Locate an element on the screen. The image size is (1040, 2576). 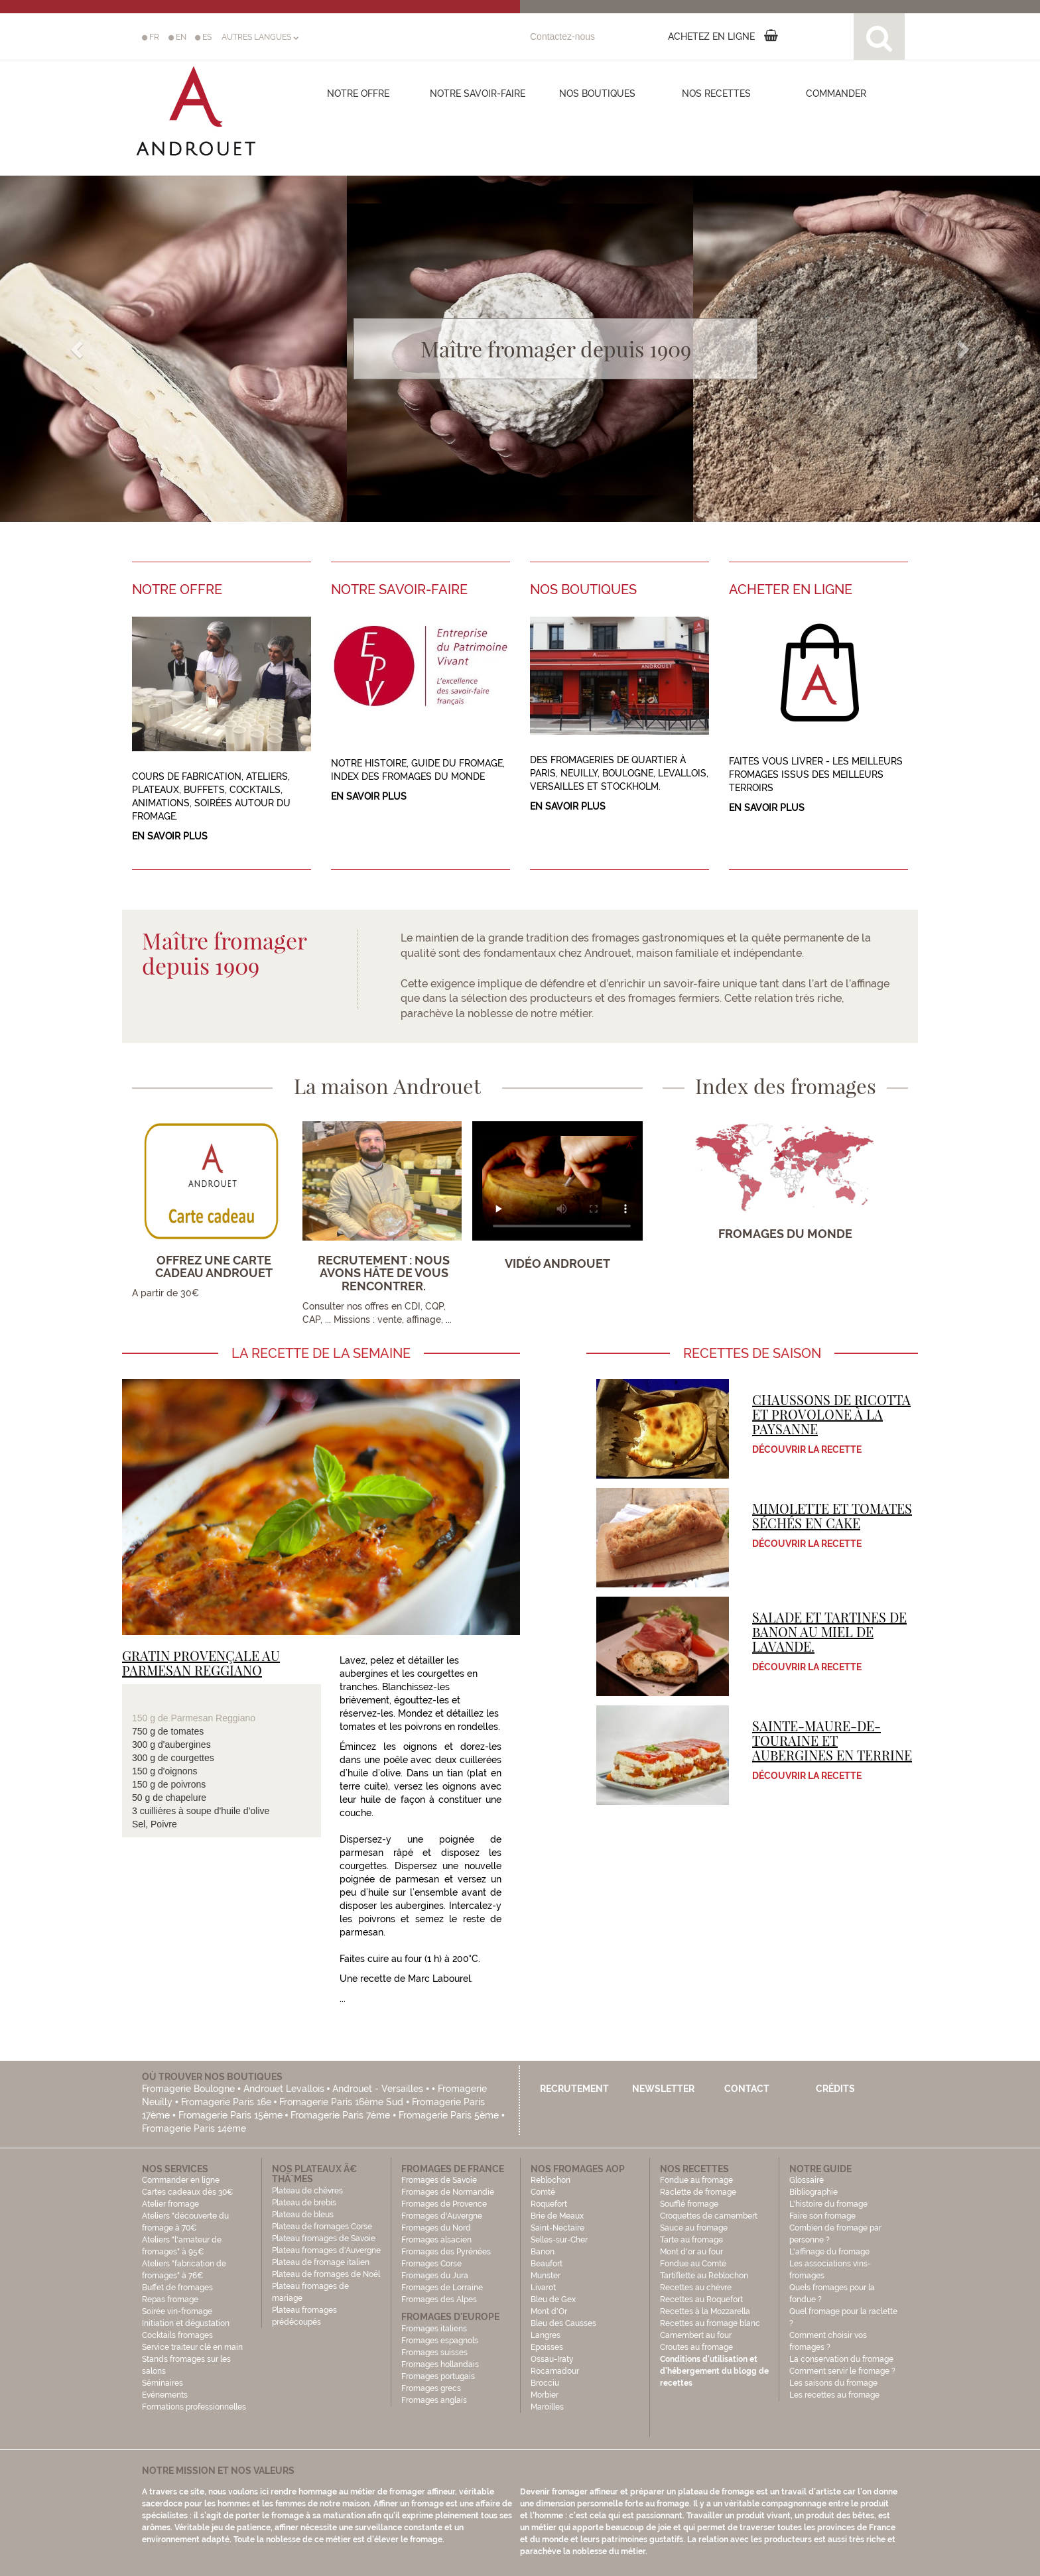
Morbier is located at coordinates (544, 2395).